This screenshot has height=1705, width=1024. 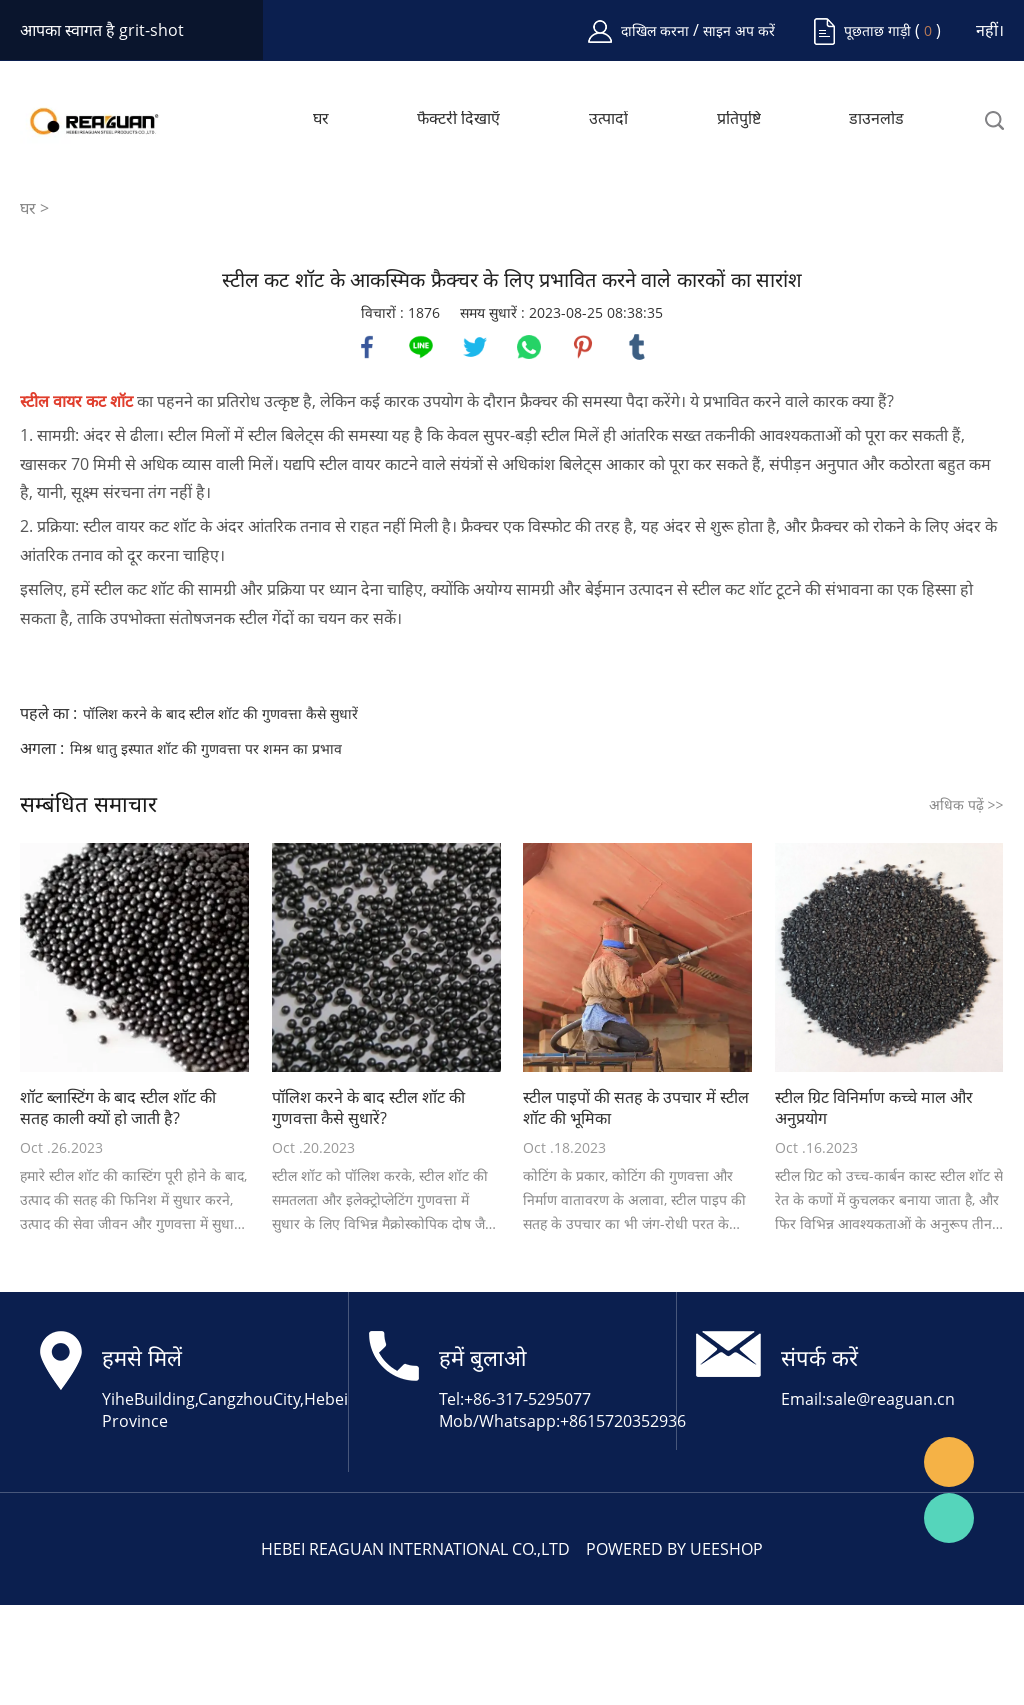 I want to click on स्टील पाइपों की सतह के उपचार में स्टील शॉट की भूमिका, so click(x=636, y=1108).